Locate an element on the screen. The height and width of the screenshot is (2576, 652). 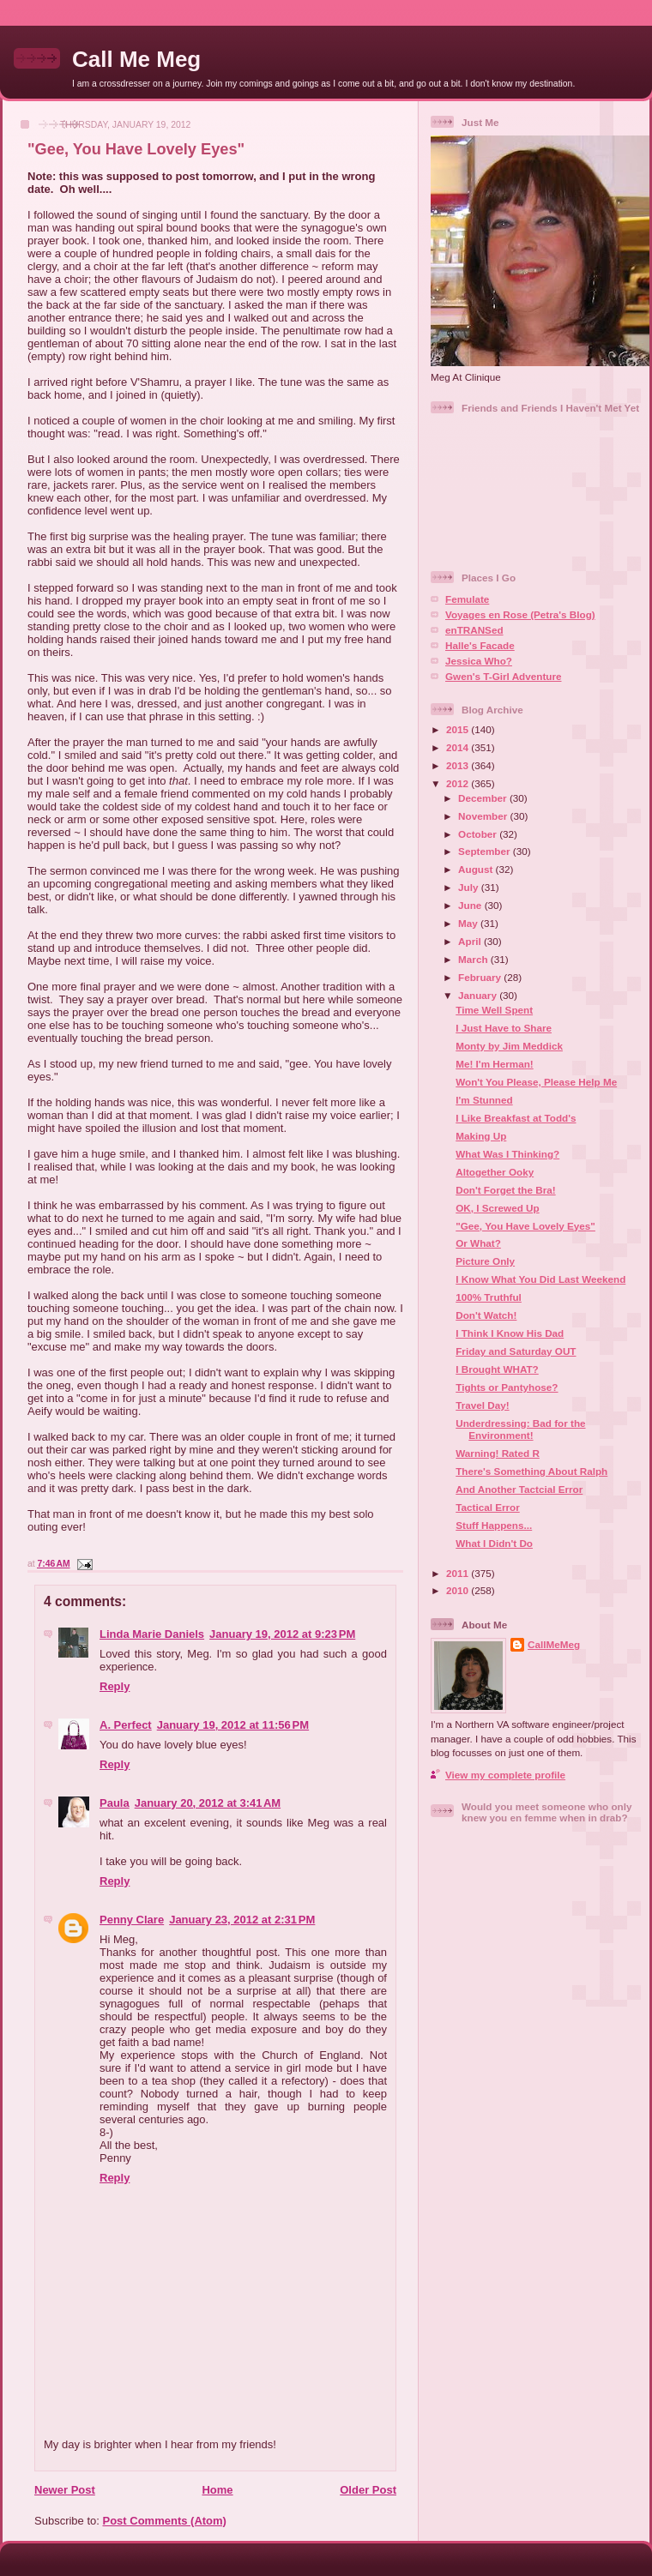
Don't Watch! is located at coordinates (486, 1315).